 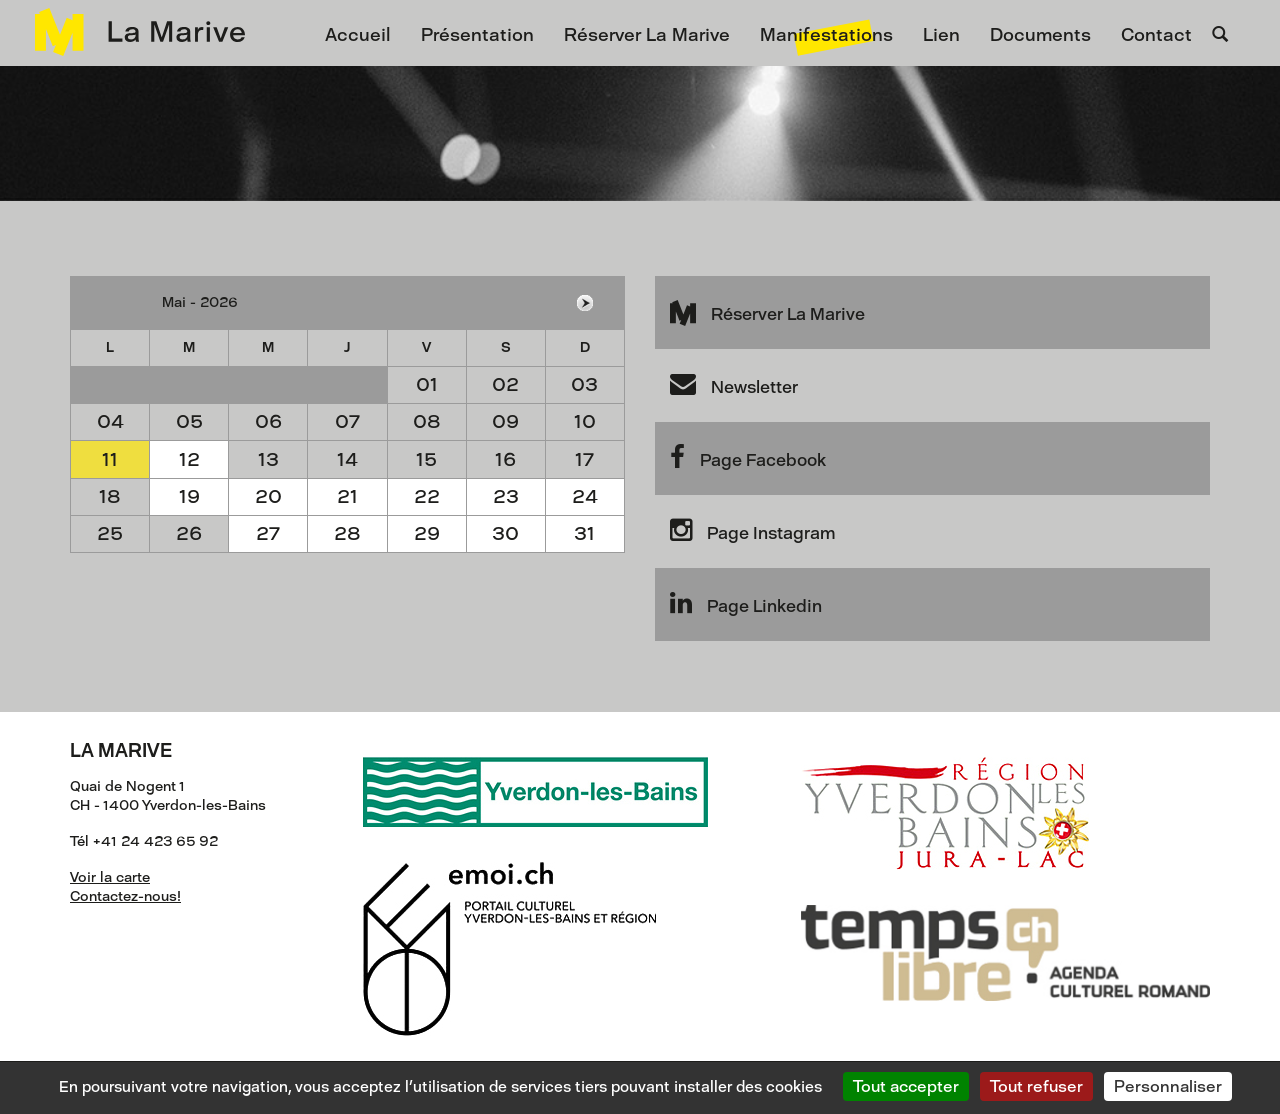 I want to click on Tout refuser, so click(x=1036, y=1086).